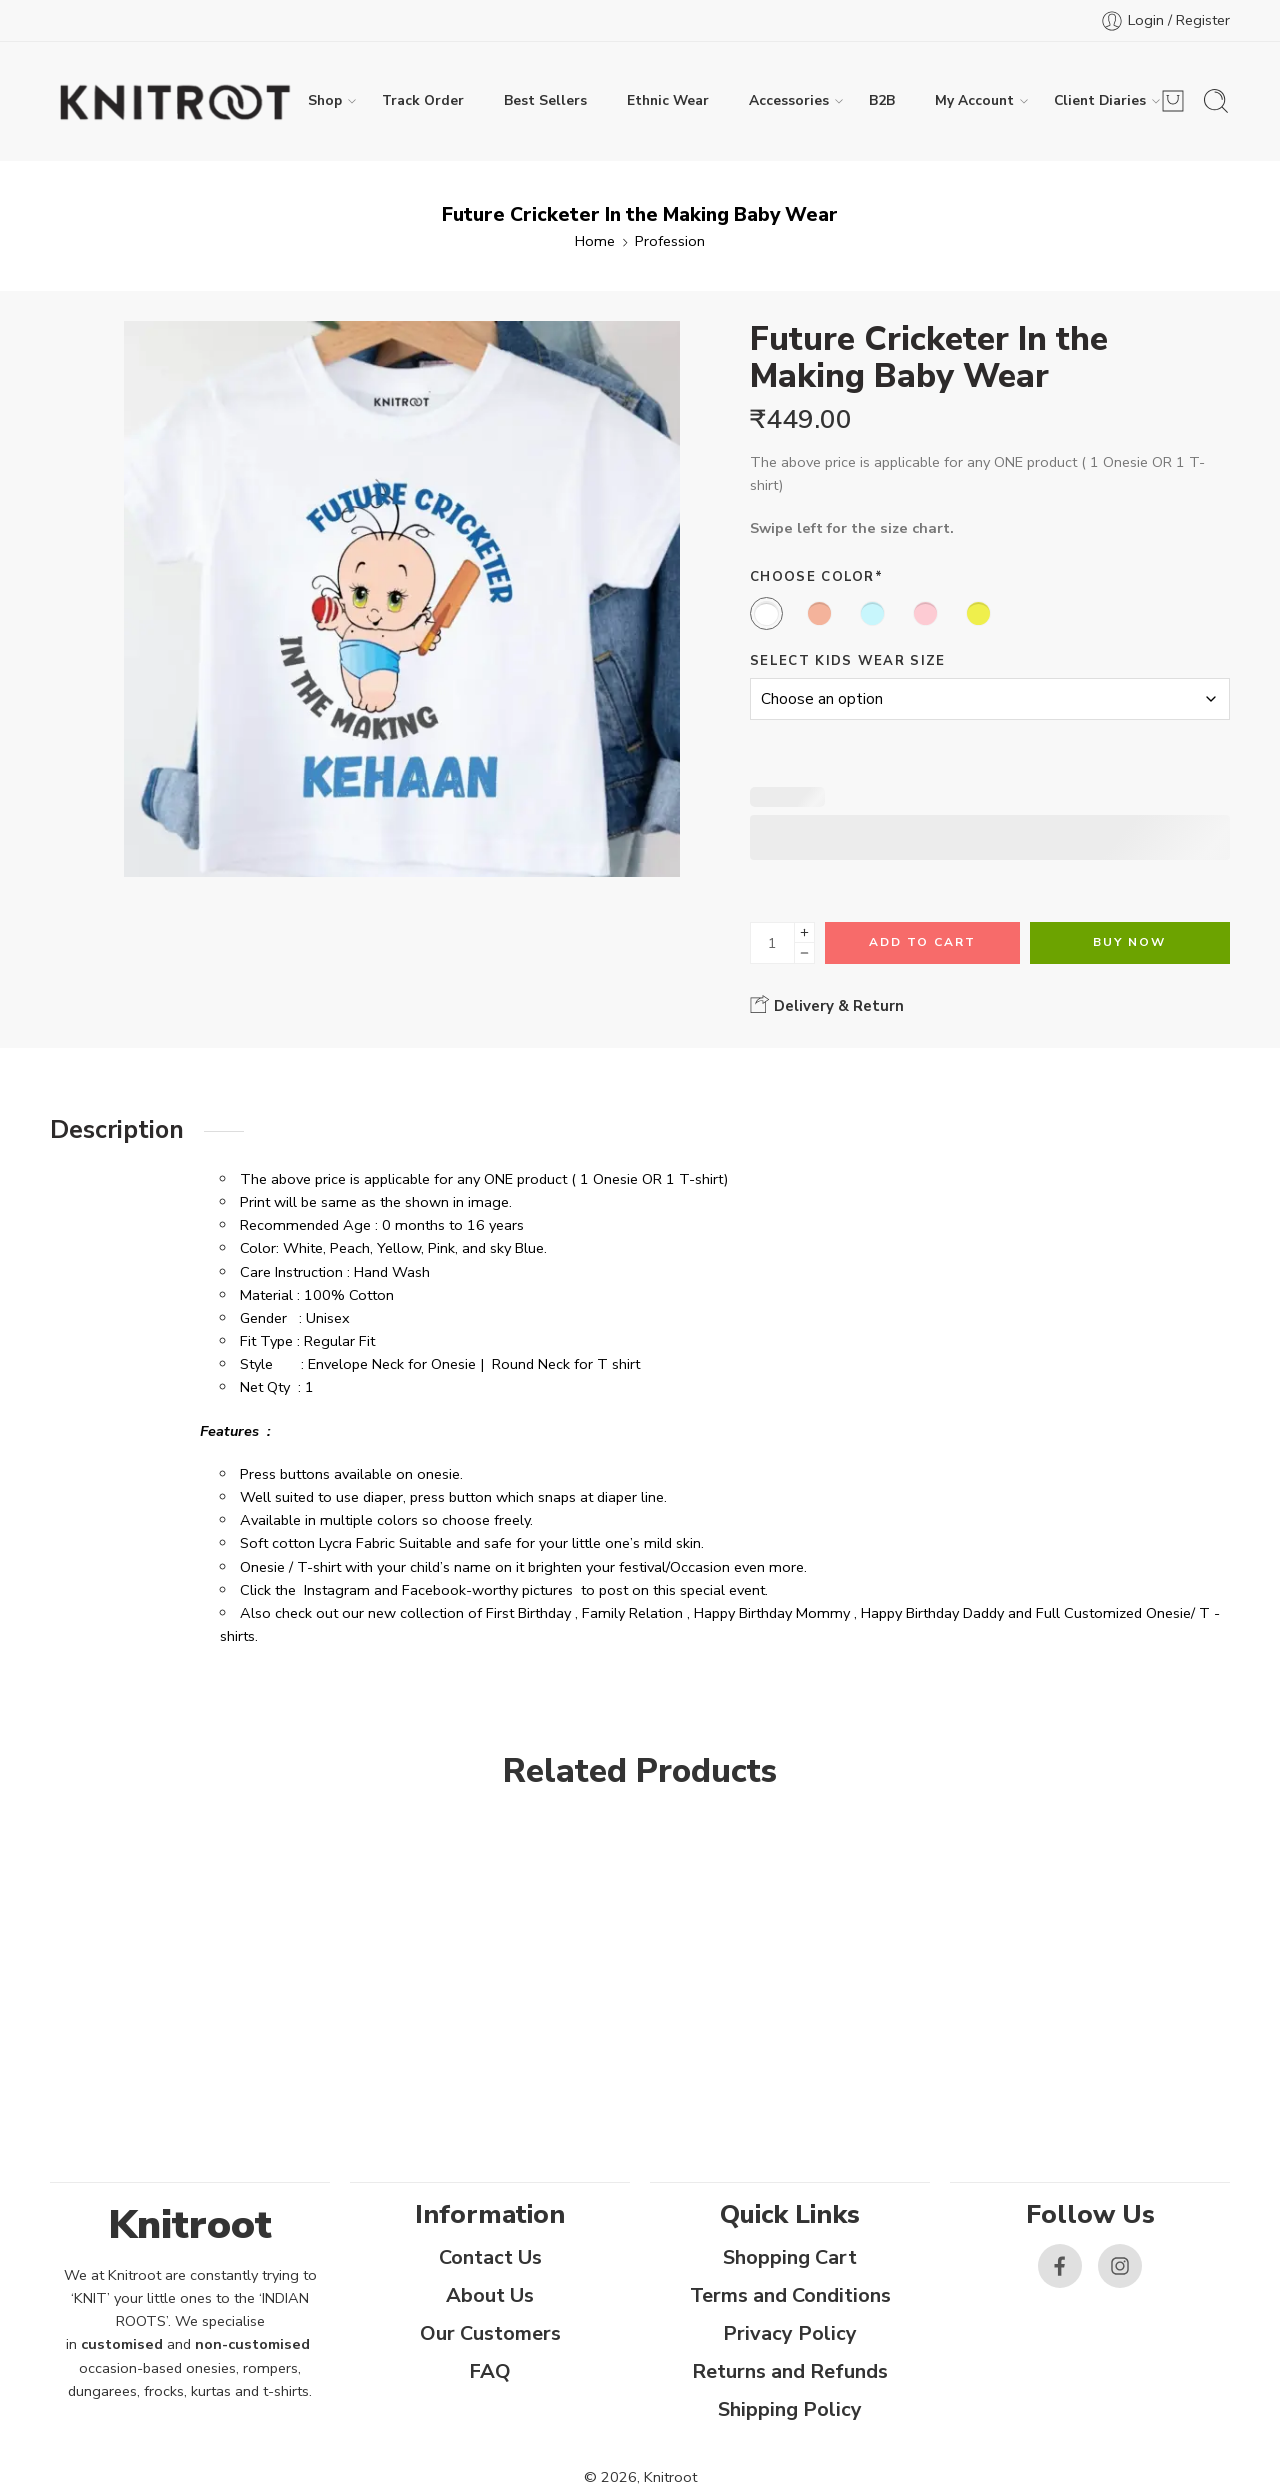 The height and width of the screenshot is (2489, 1280). I want to click on Shipping Policy, so click(790, 2409).